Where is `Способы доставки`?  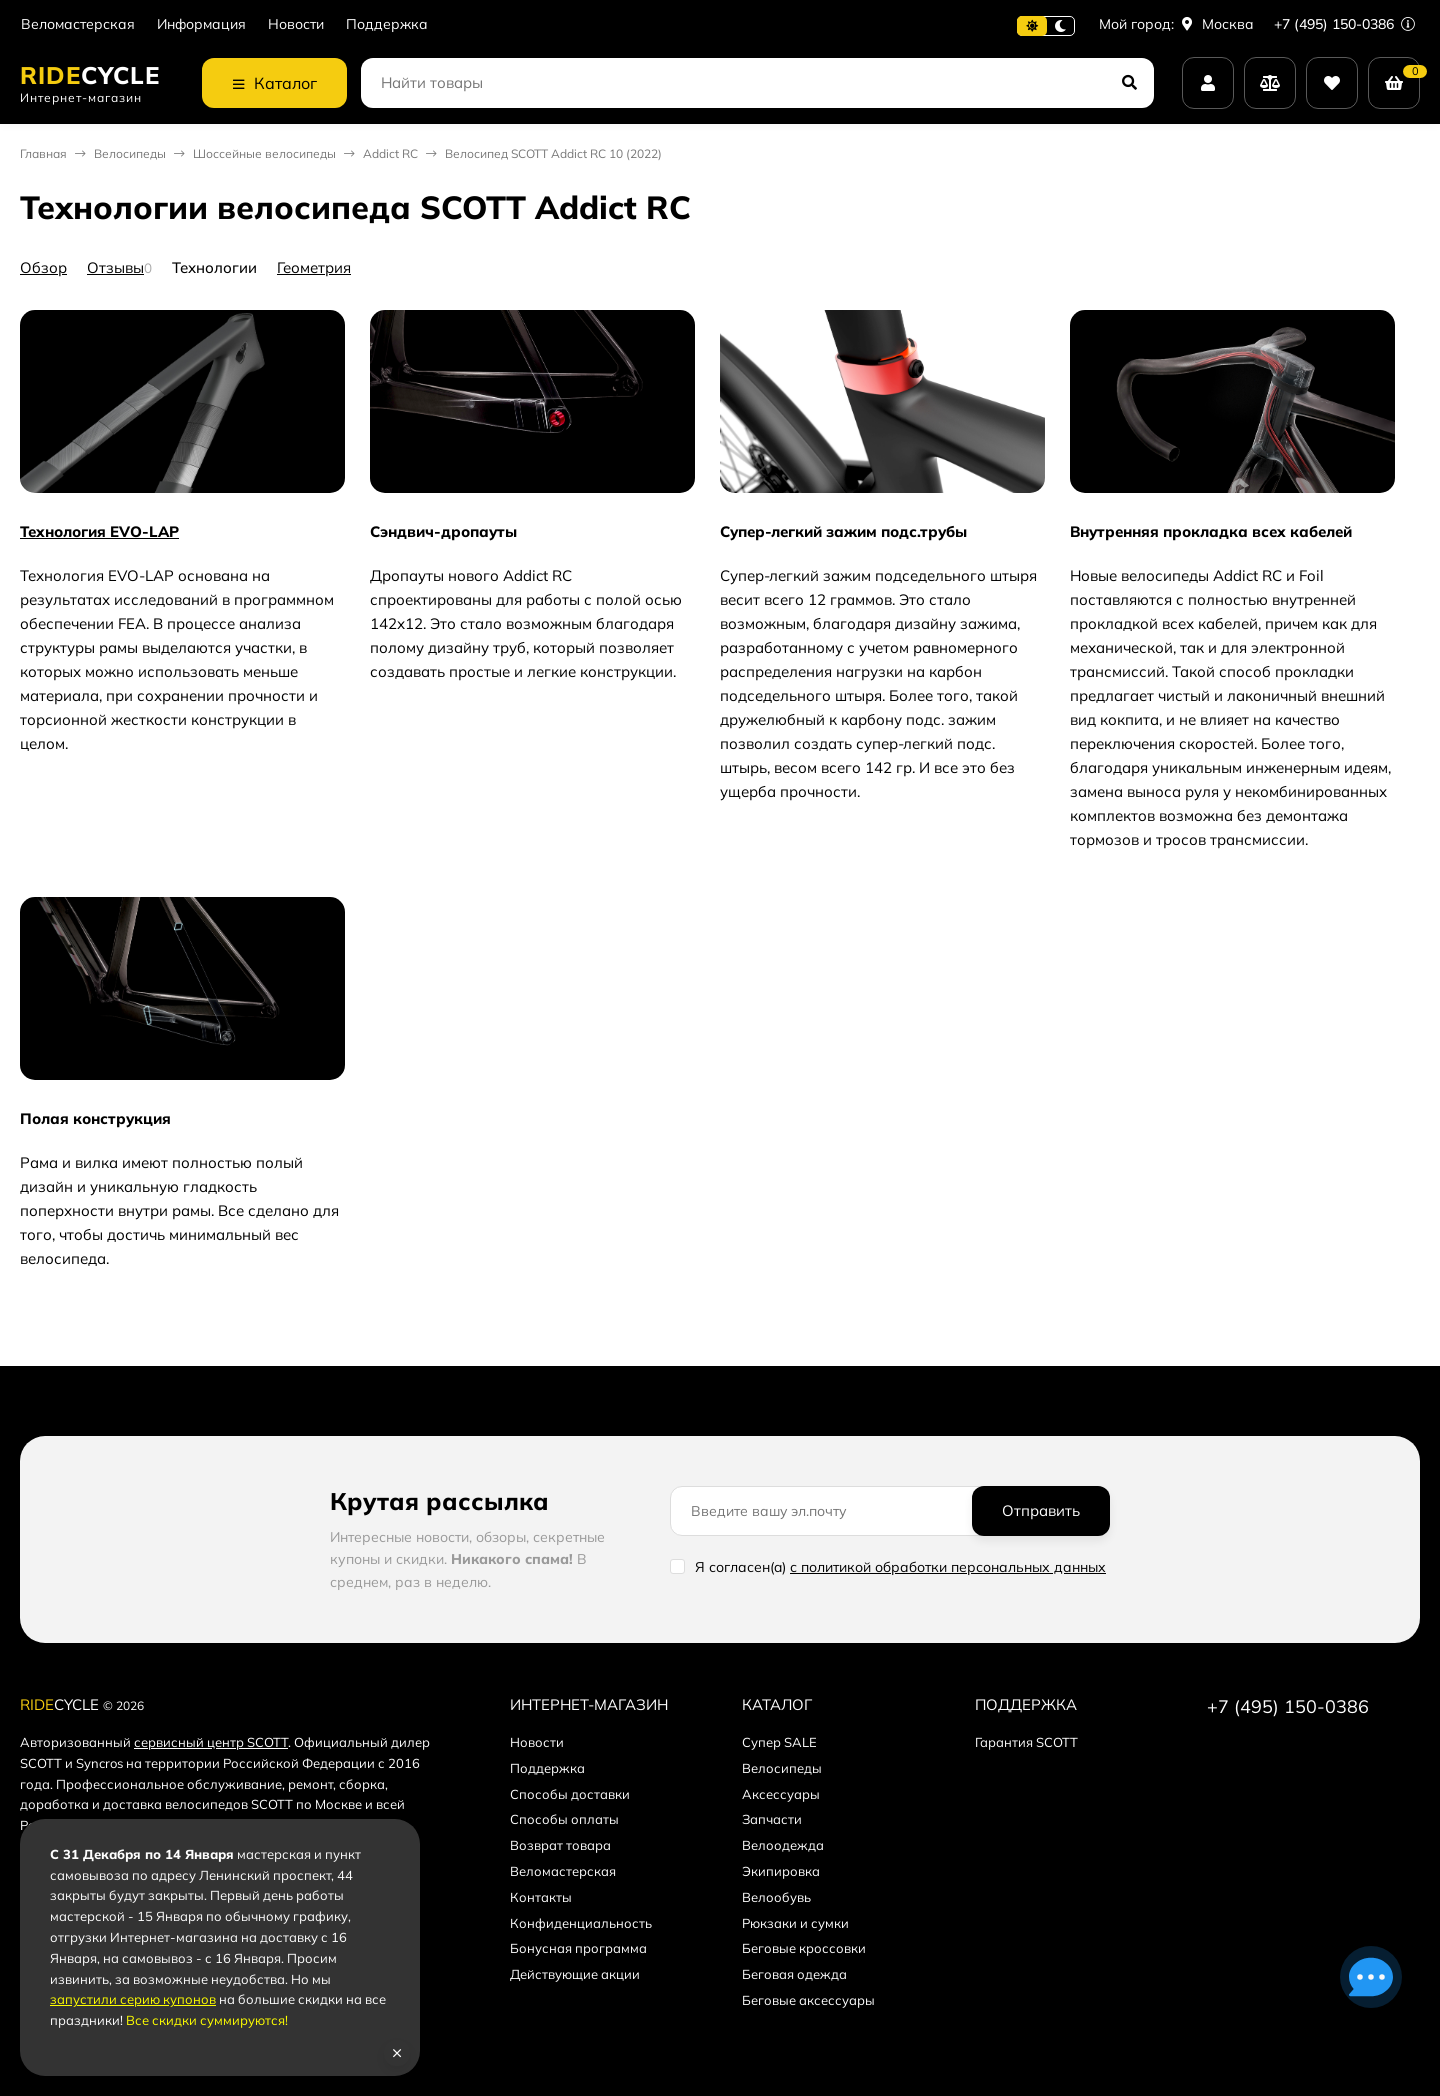
Способы доставки is located at coordinates (570, 1794).